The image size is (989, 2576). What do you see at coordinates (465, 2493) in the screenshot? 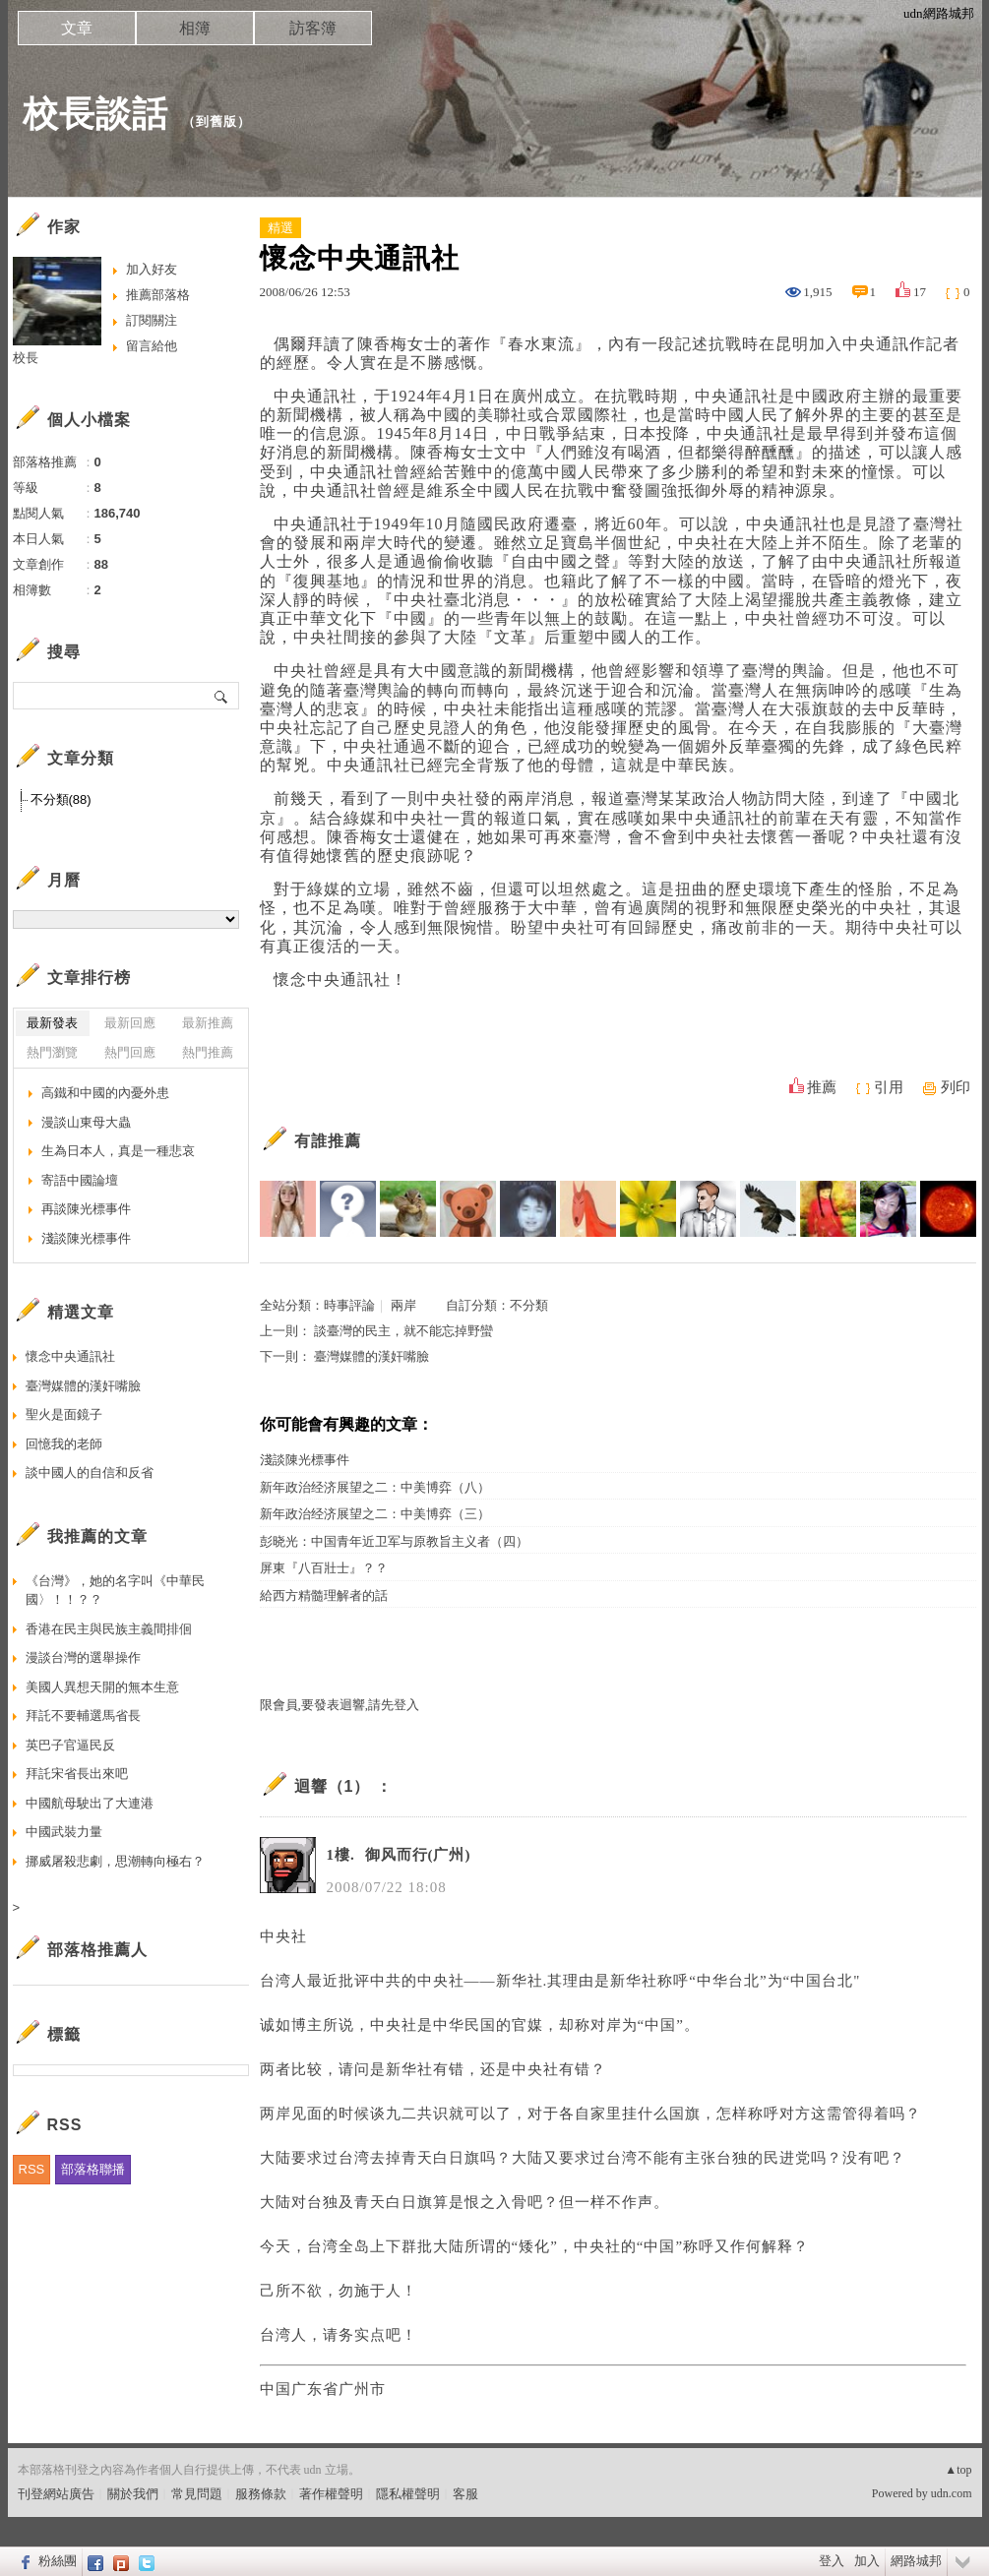
I see `客服` at bounding box center [465, 2493].